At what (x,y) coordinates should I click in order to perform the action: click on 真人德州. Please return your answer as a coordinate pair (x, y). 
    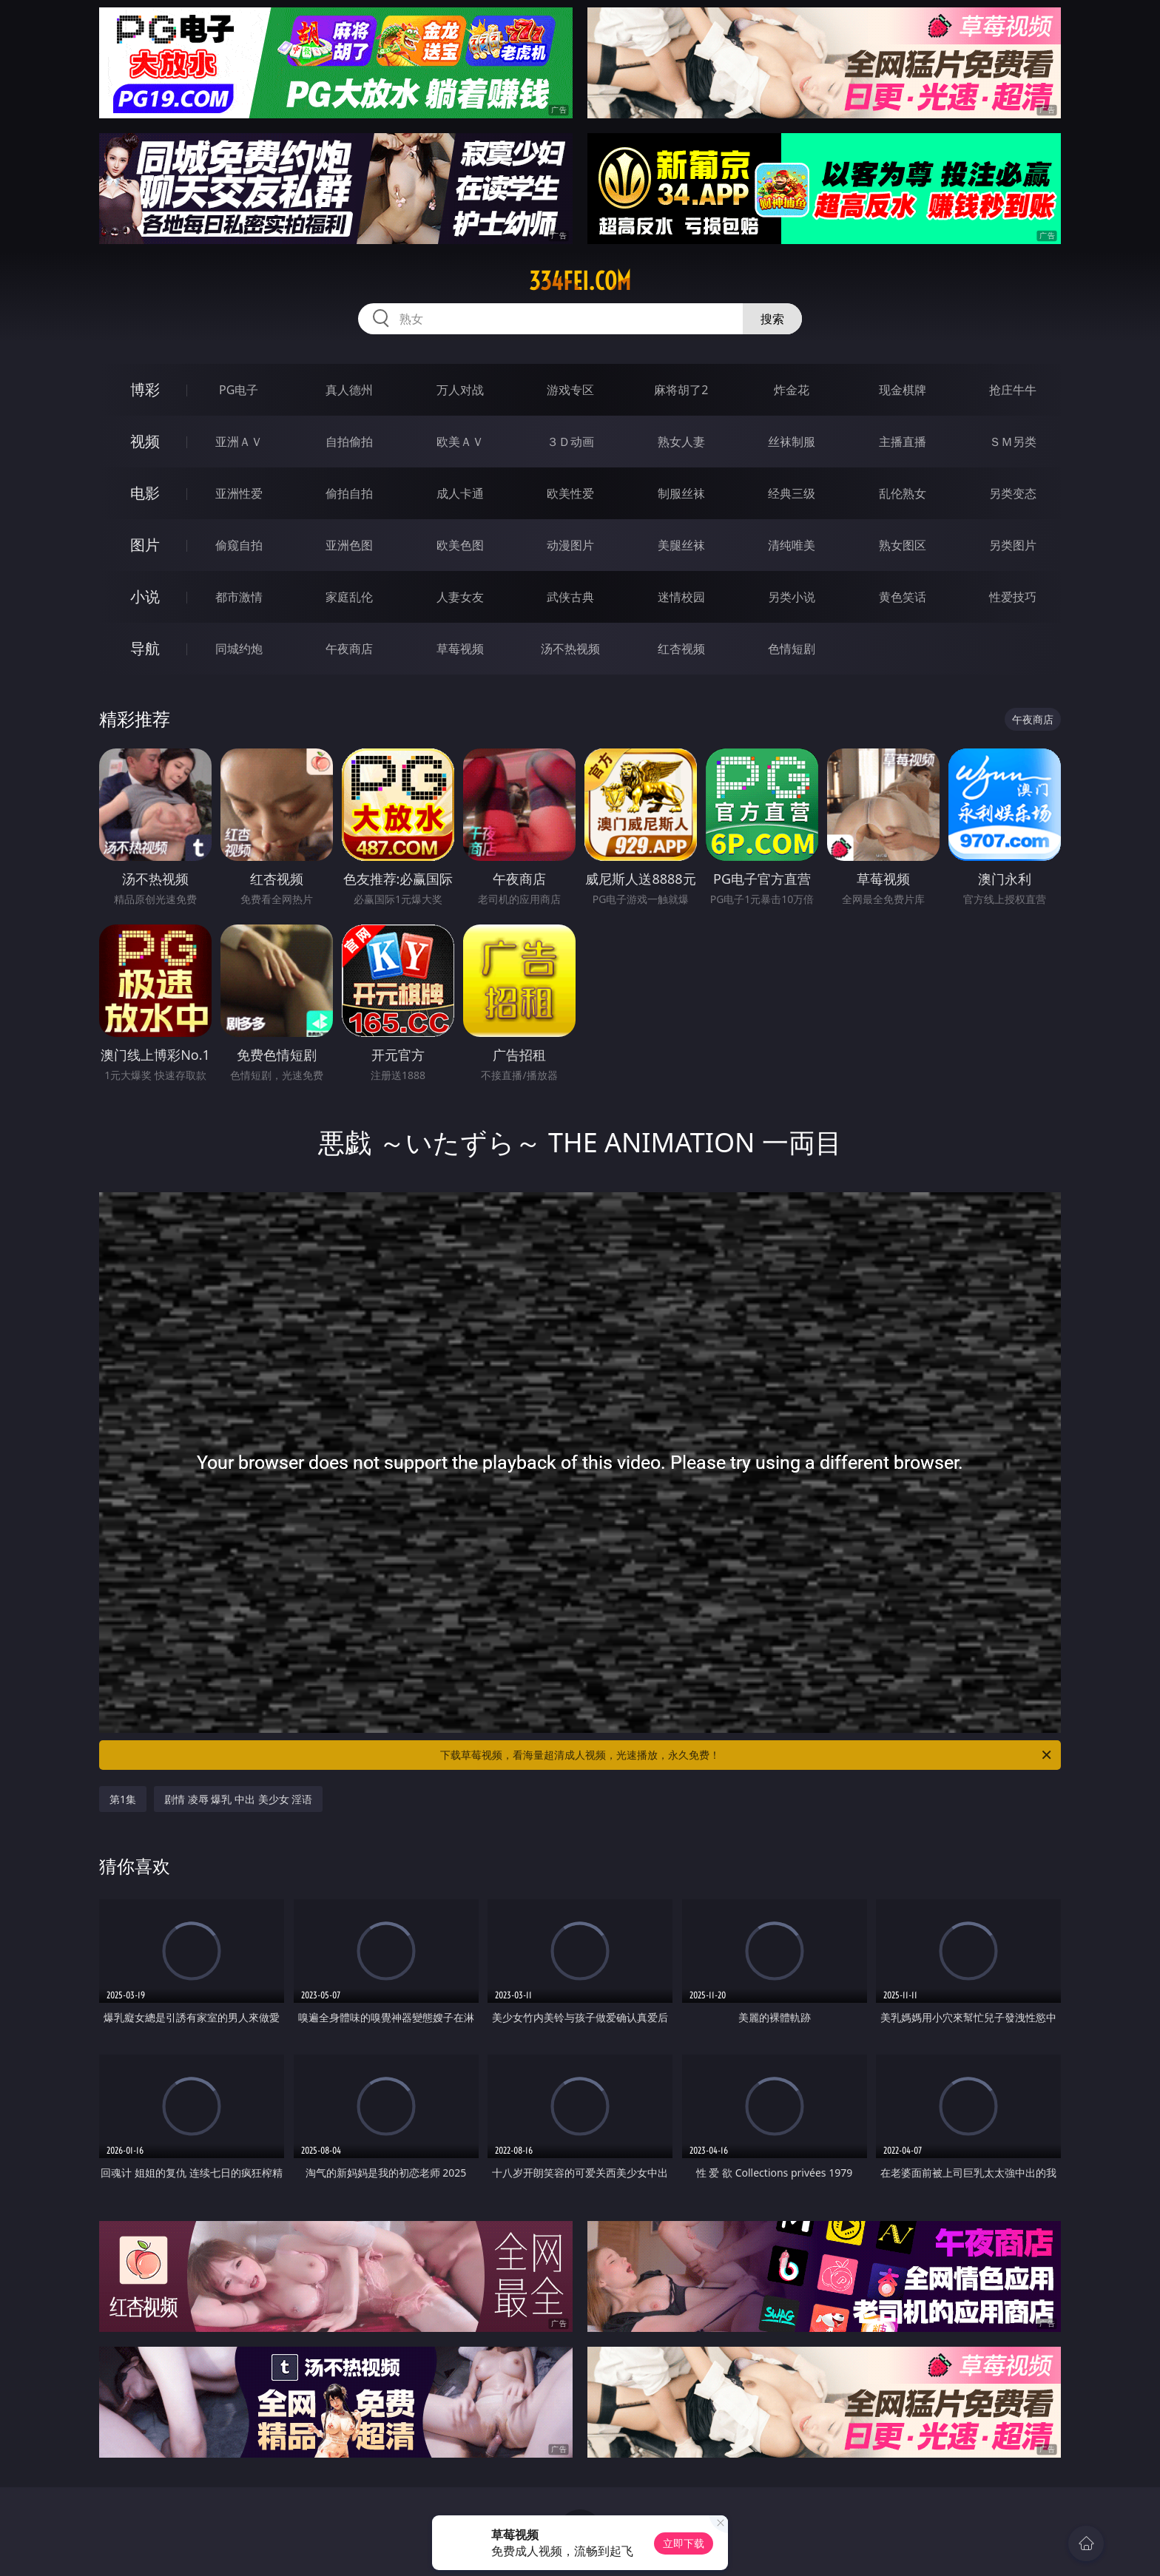
    Looking at the image, I should click on (349, 390).